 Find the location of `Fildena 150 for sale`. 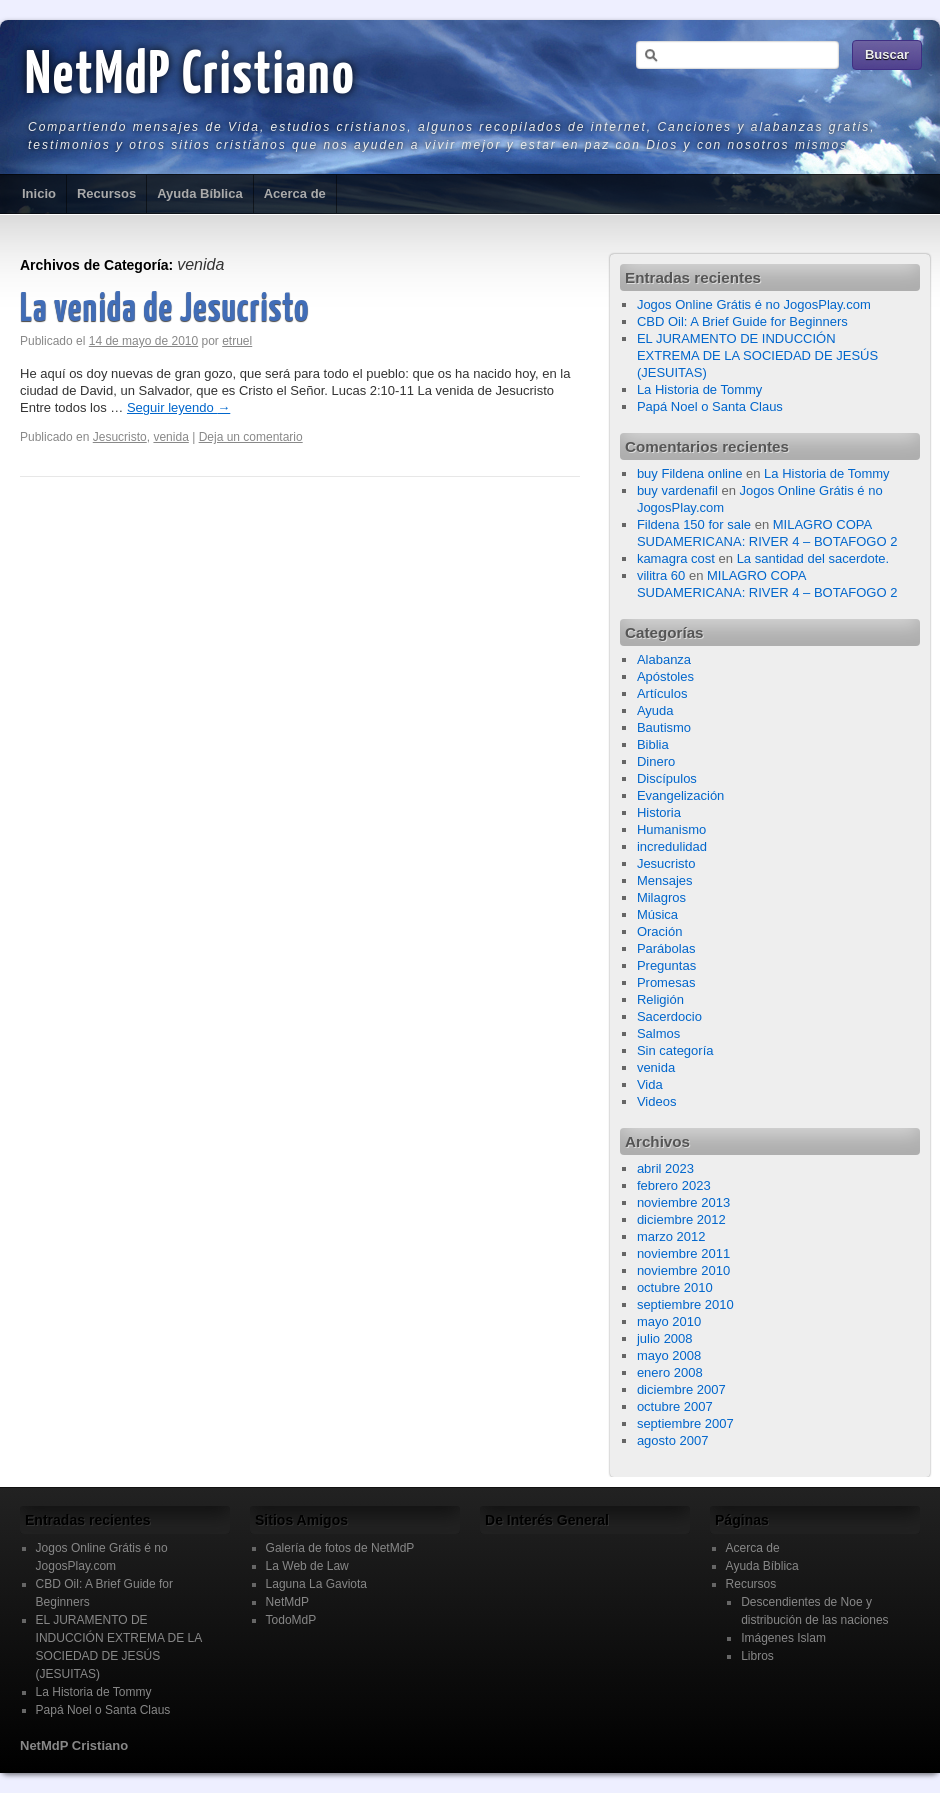

Fildena 150 for sale is located at coordinates (694, 524).